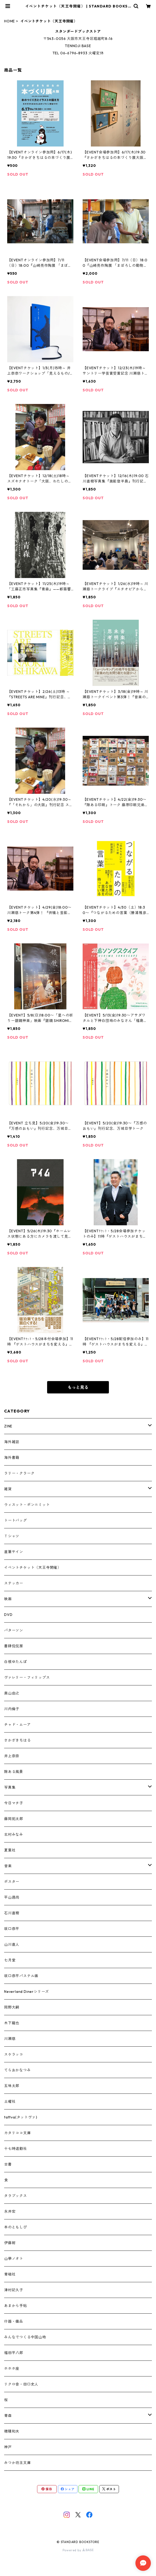  Describe the element at coordinates (11, 1457) in the screenshot. I see `海外書籍` at that location.